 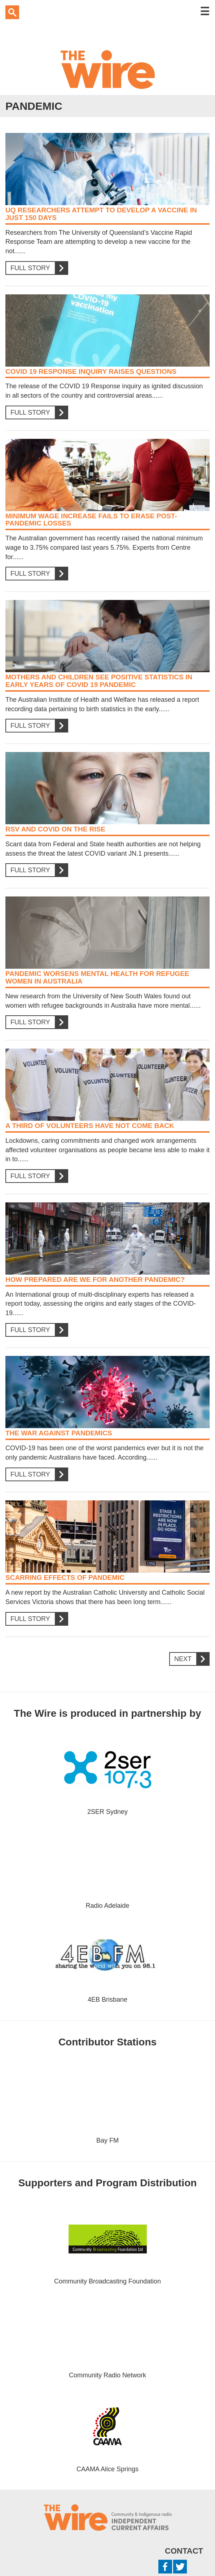 What do you see at coordinates (55, 829) in the screenshot?
I see `RSV and COVID on the rise` at bounding box center [55, 829].